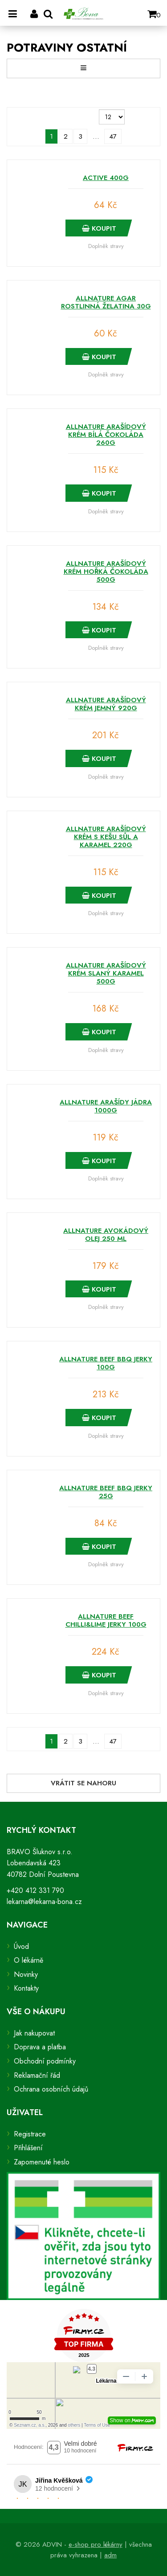 The width and height of the screenshot is (167, 2576). Describe the element at coordinates (95, 2544) in the screenshot. I see `e-shop pro lékárny` at that location.